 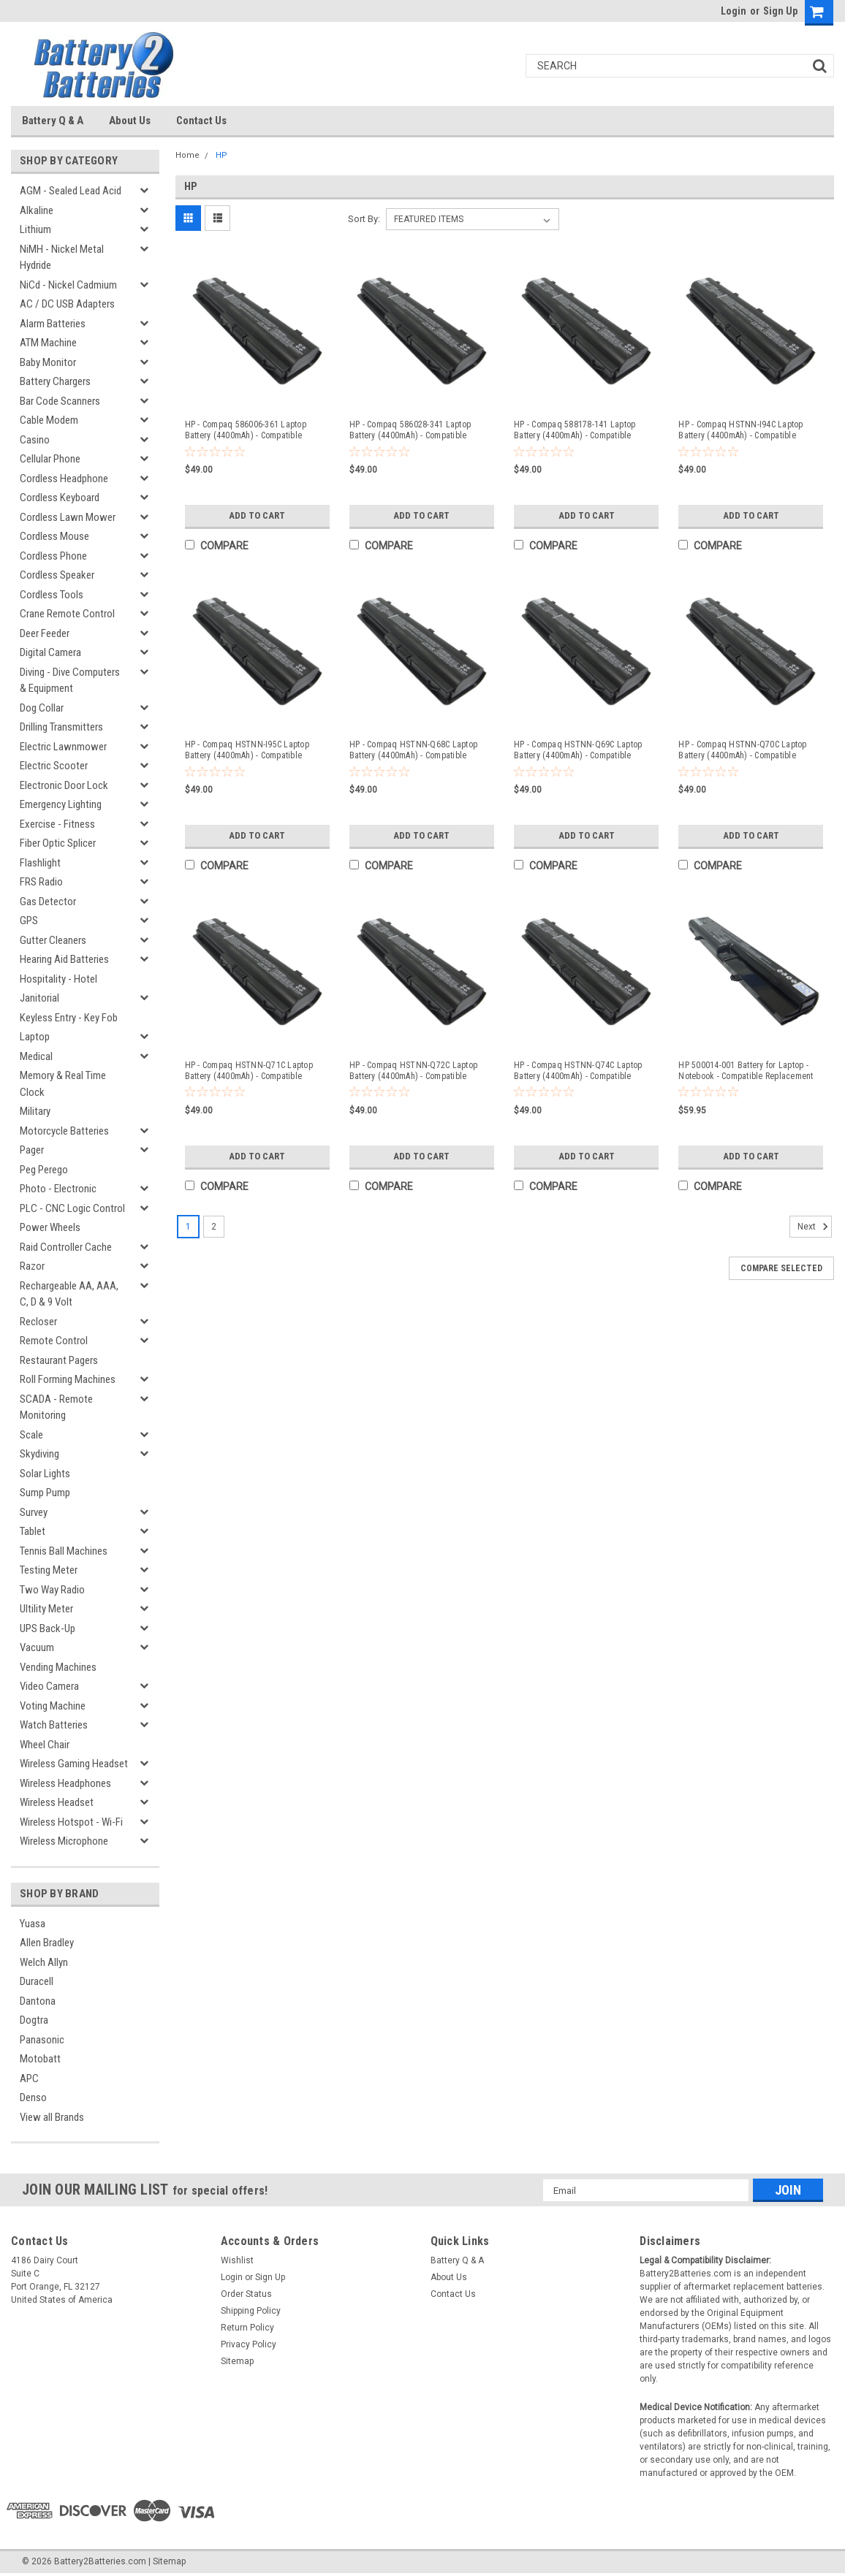 I want to click on Razor, so click(x=32, y=1266).